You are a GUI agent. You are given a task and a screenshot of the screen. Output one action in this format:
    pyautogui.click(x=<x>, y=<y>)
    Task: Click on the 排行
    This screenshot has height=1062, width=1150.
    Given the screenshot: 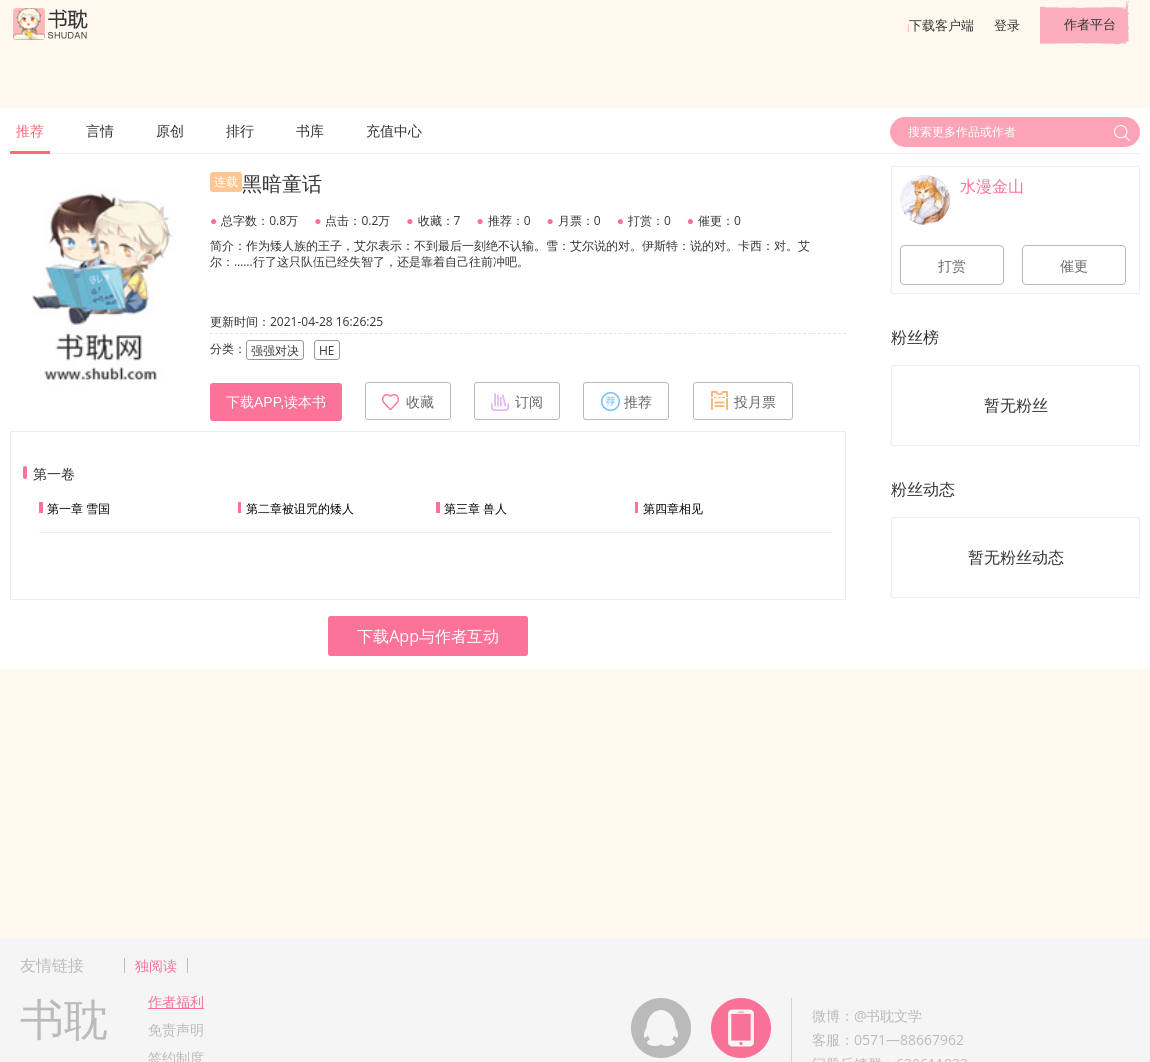 What is the action you would take?
    pyautogui.click(x=240, y=130)
    